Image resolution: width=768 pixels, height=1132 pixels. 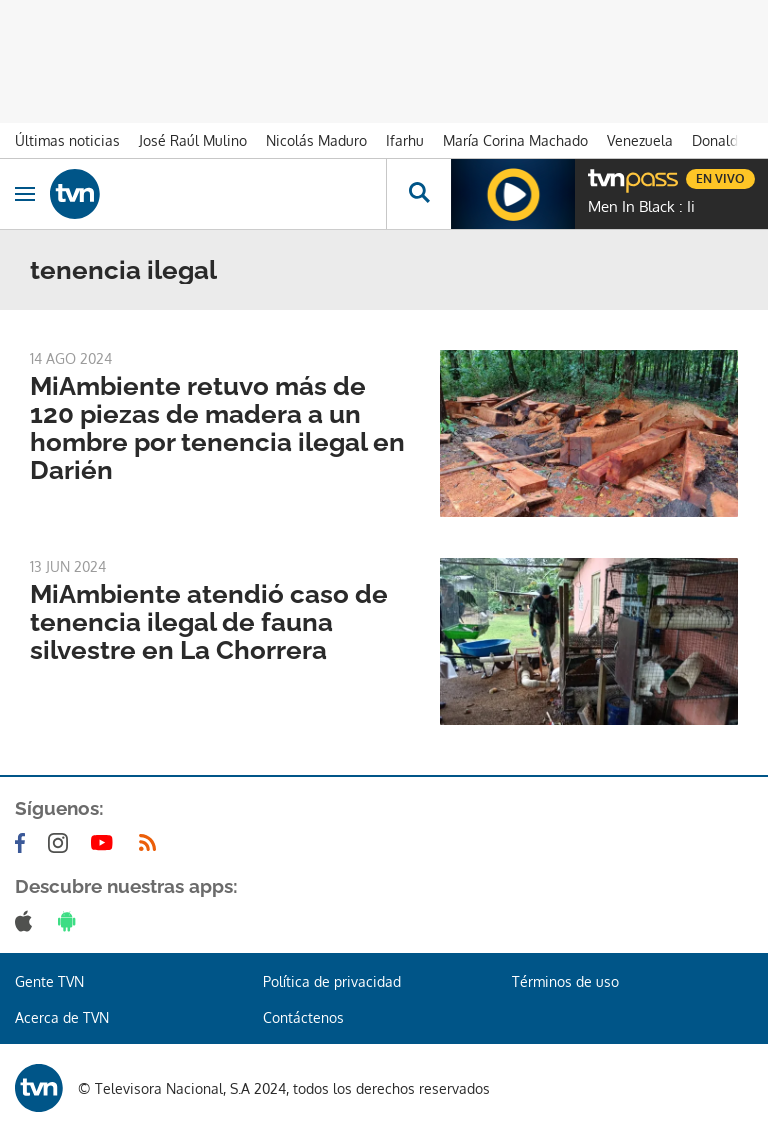 I want to click on Últimas noticias, so click(x=67, y=140).